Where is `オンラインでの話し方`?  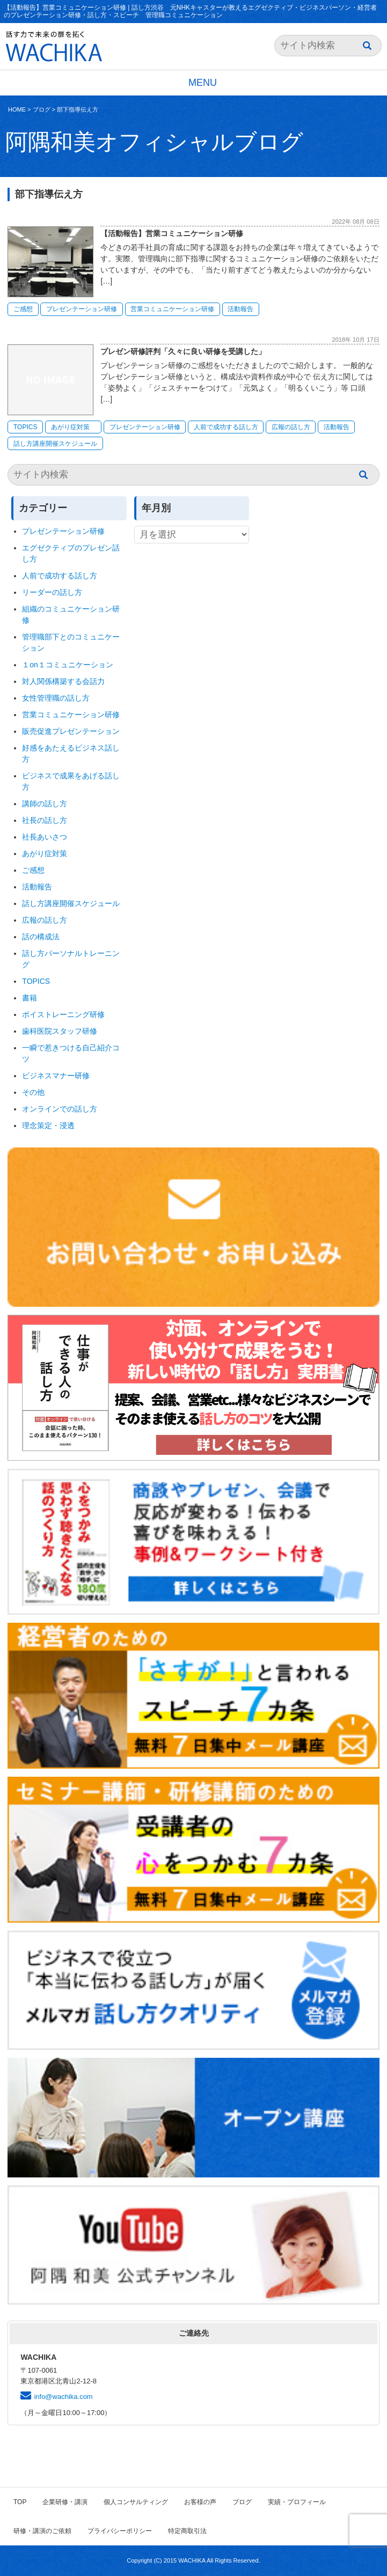
オンラインでの話し方 is located at coordinates (59, 1109).